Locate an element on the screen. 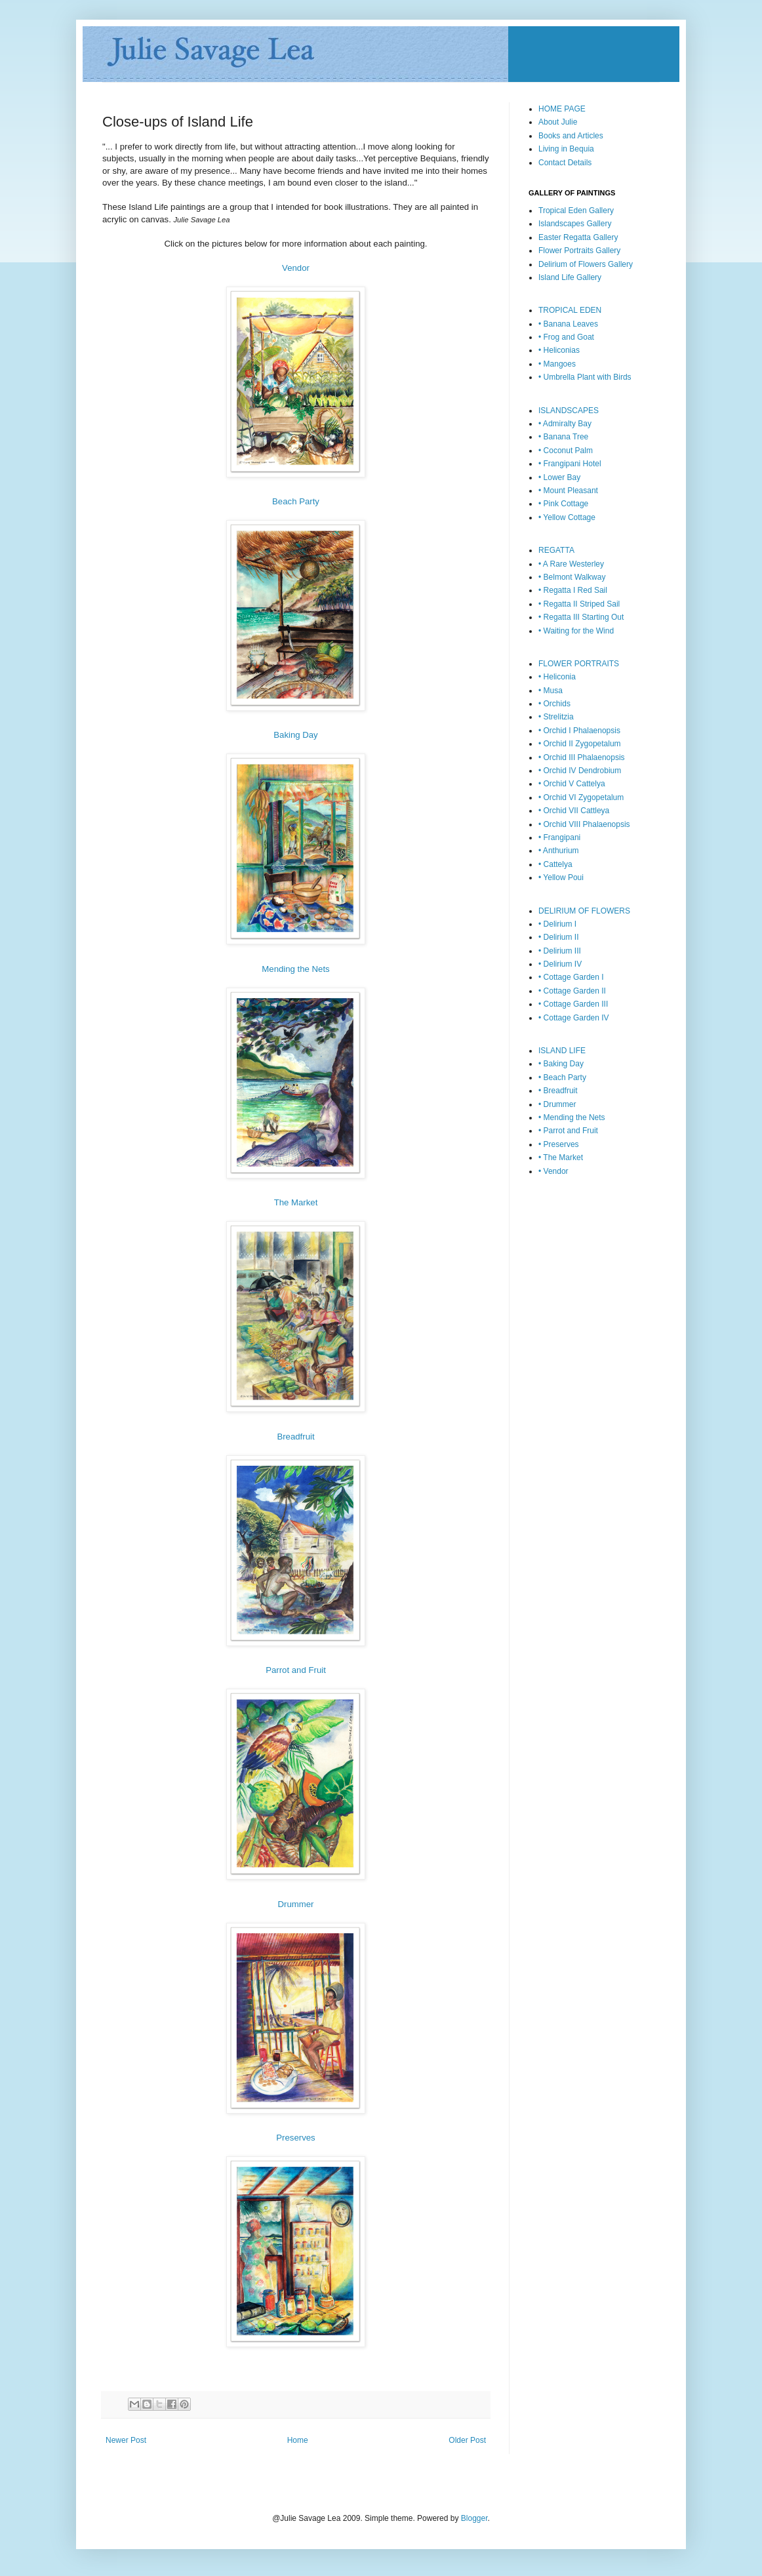 Image resolution: width=762 pixels, height=2576 pixels. Easter Regatta Gallery is located at coordinates (578, 237).